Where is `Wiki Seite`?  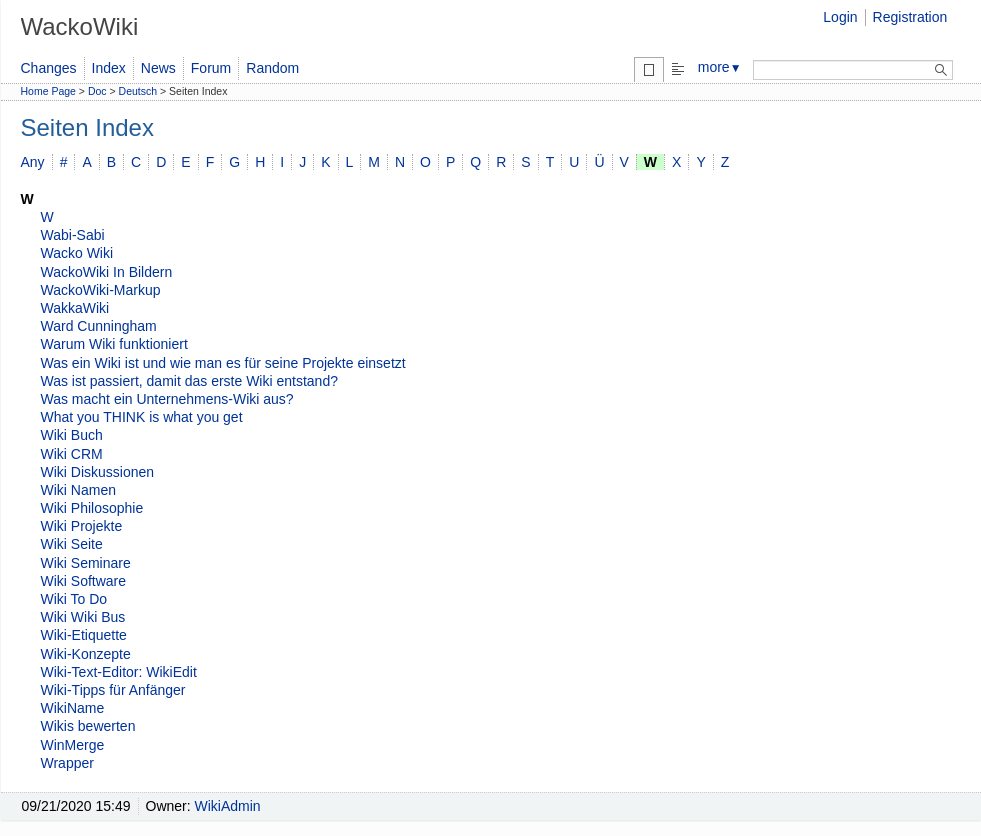
Wiki Seite is located at coordinates (72, 544).